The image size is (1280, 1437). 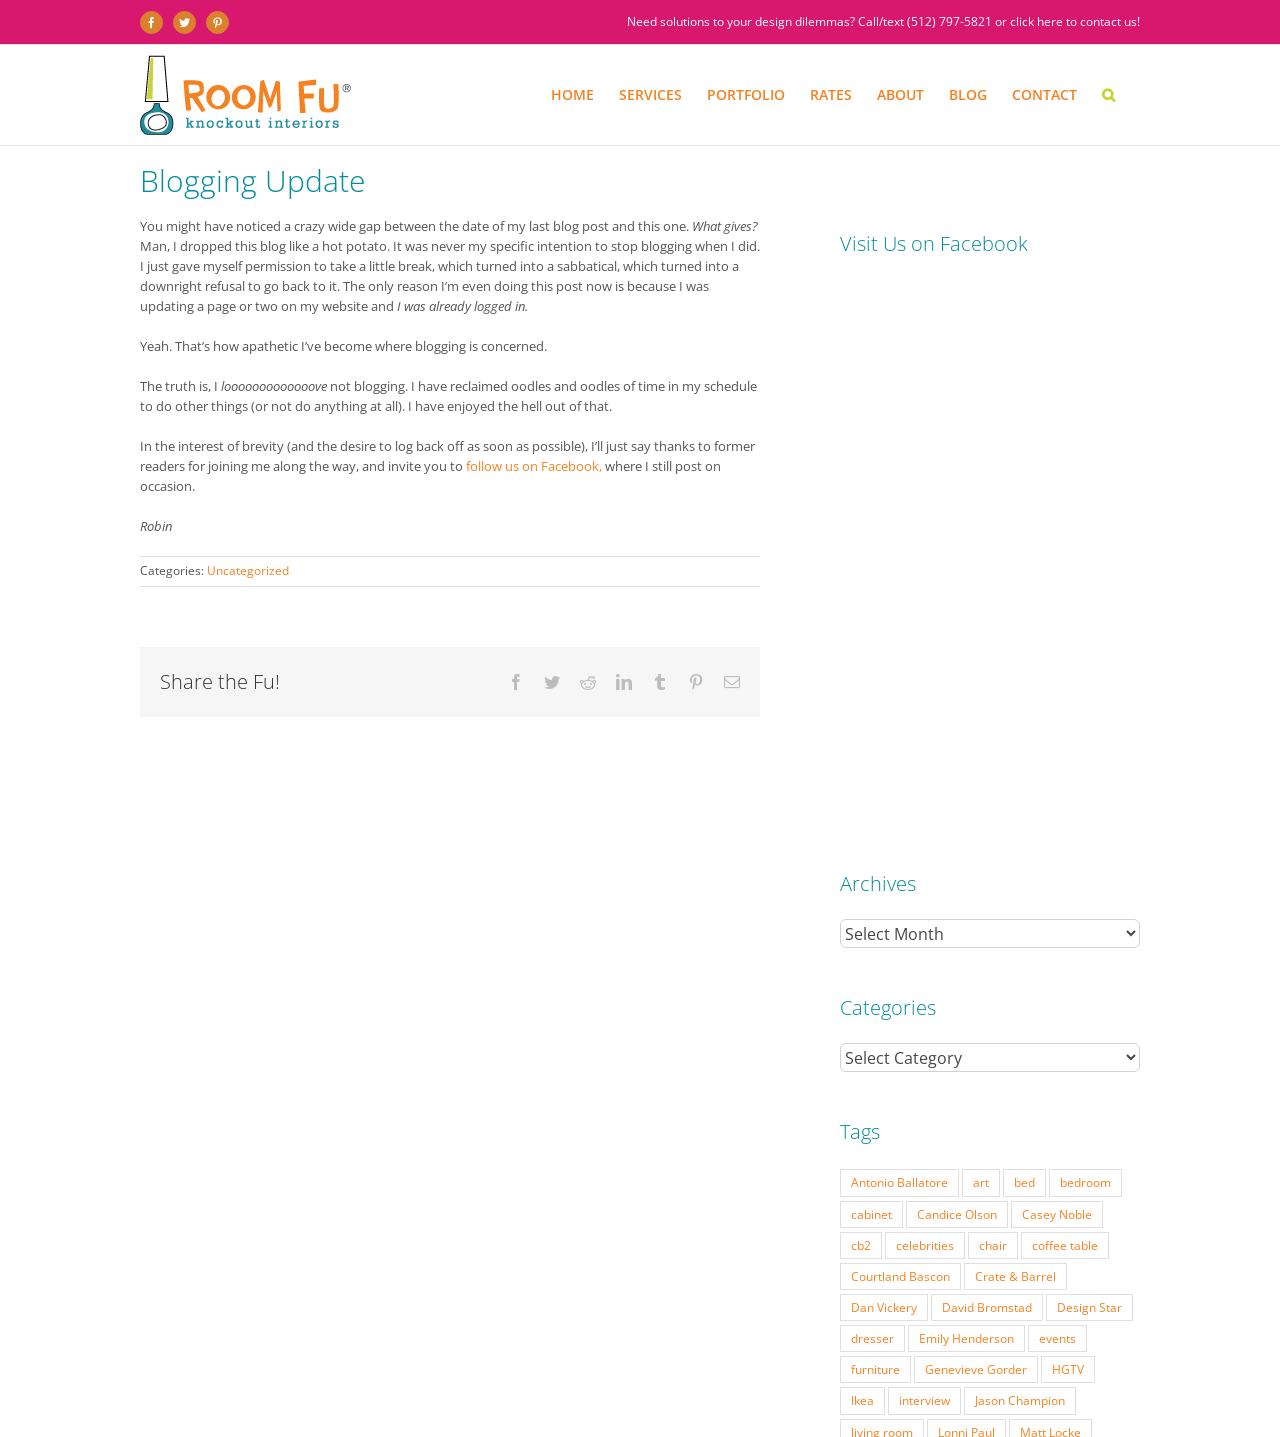 What do you see at coordinates (882, 867) in the screenshot?
I see `living room [living room (18 items)]` at bounding box center [882, 867].